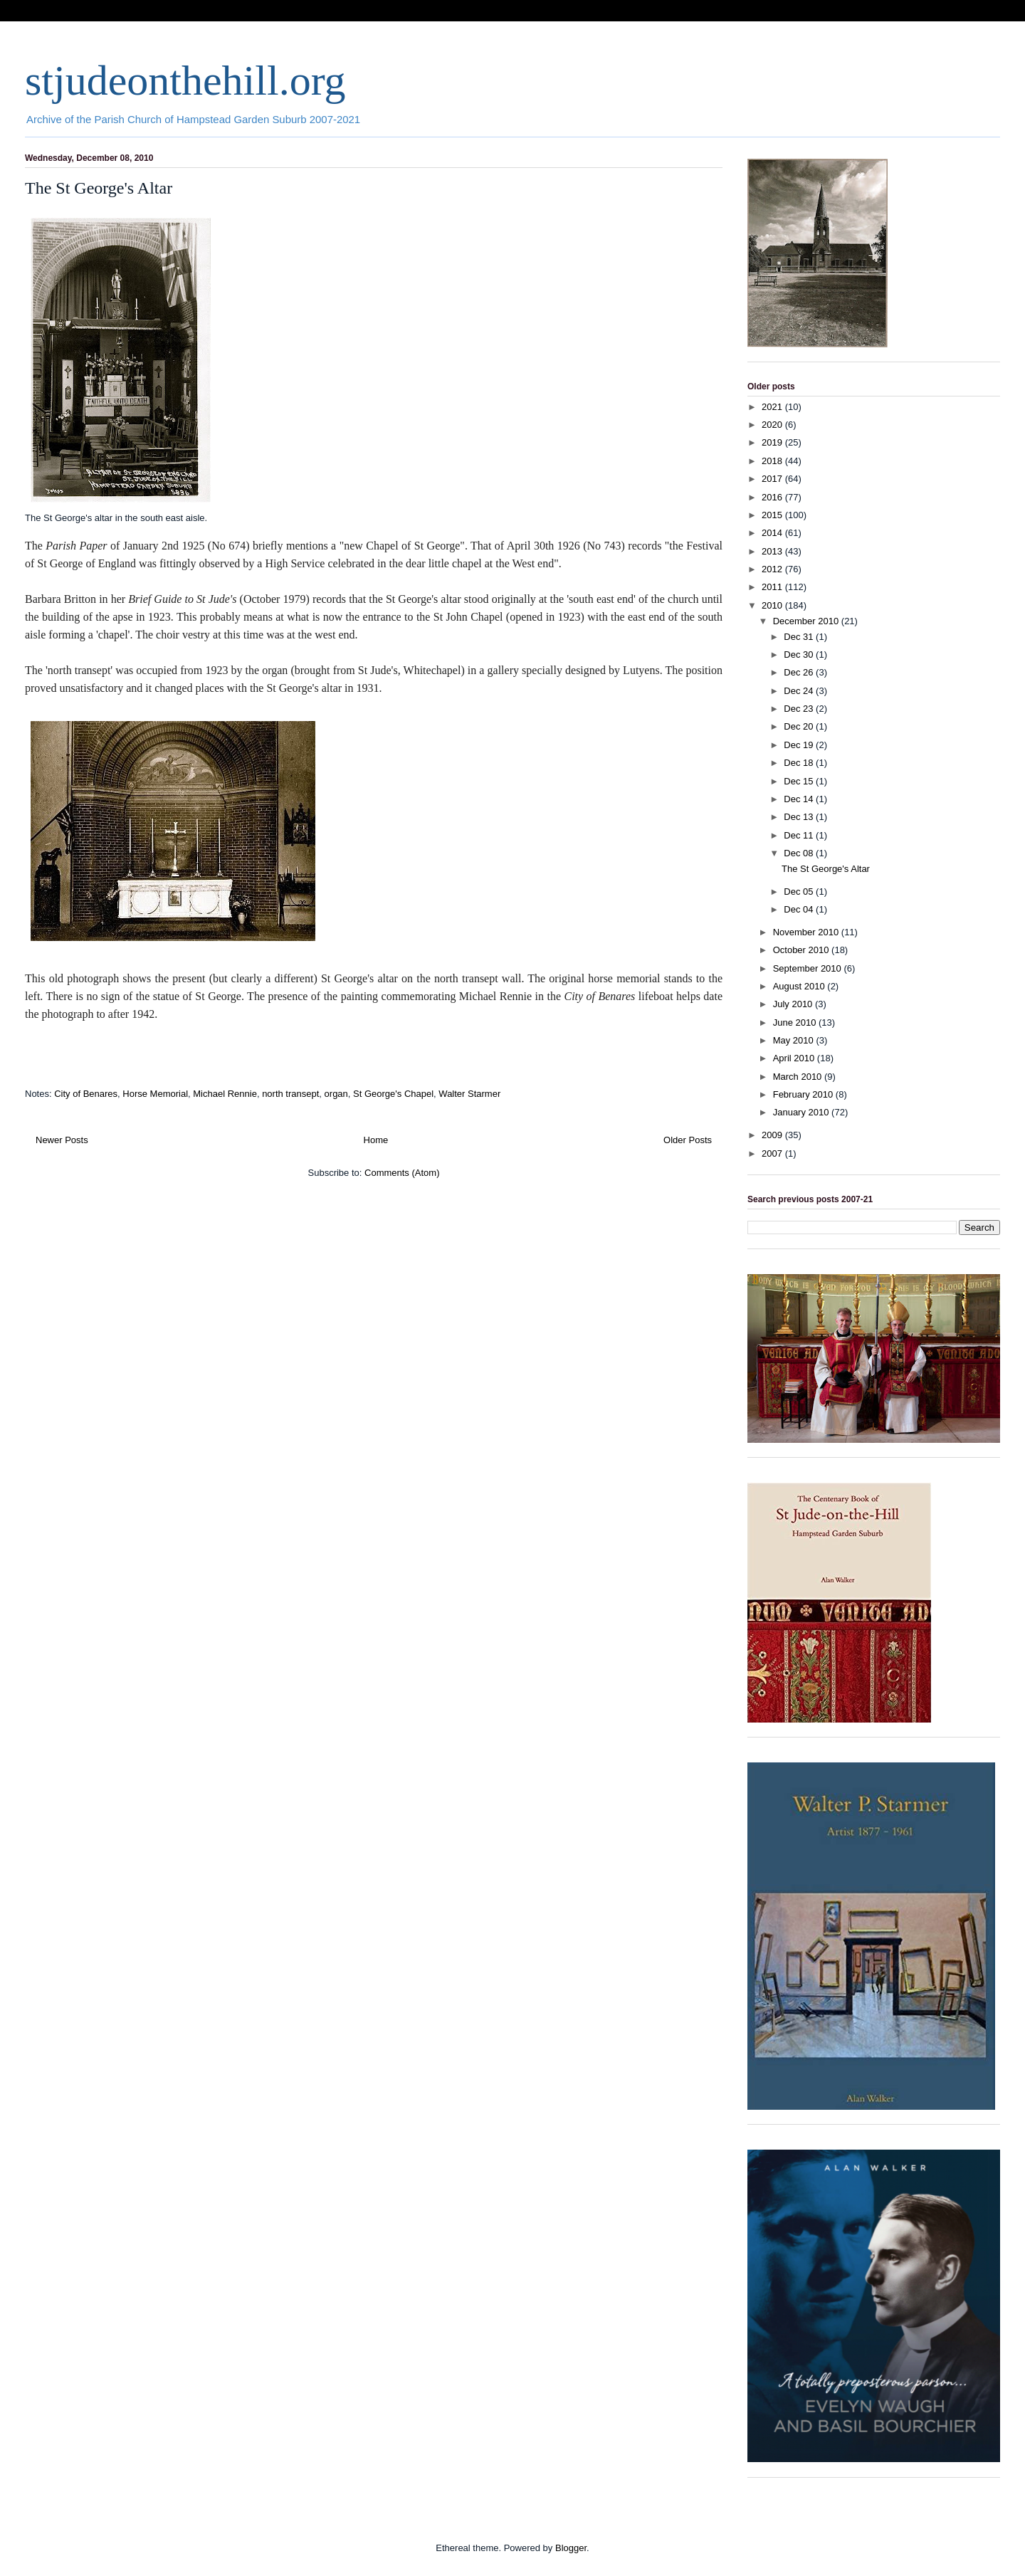  What do you see at coordinates (773, 569) in the screenshot?
I see `2012` at bounding box center [773, 569].